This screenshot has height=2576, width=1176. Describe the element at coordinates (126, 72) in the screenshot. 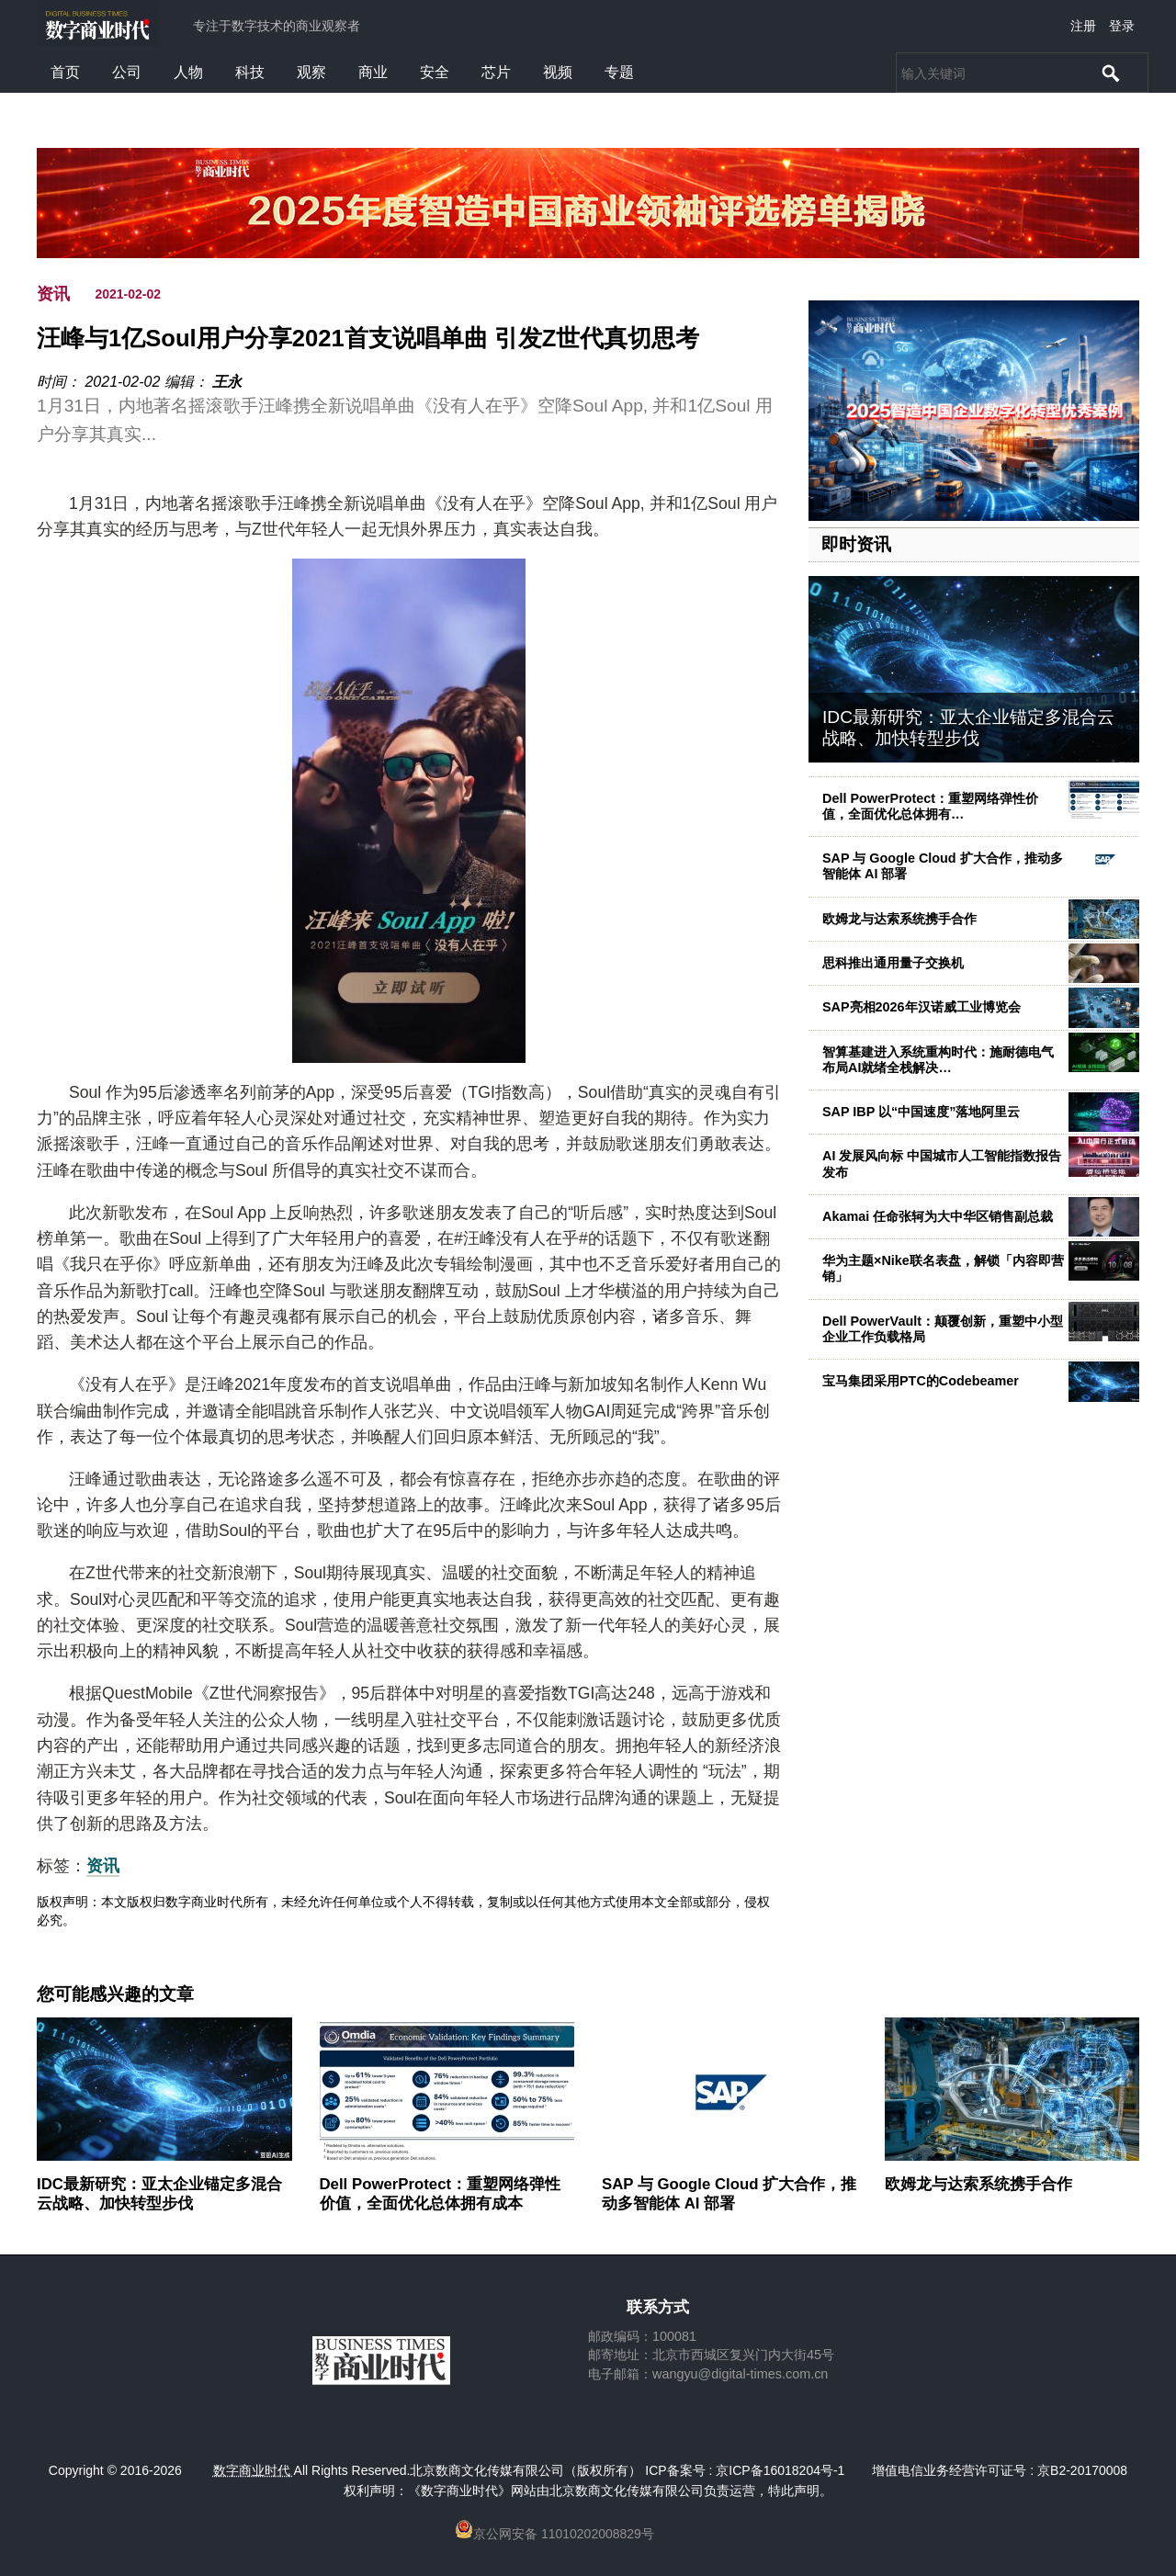

I see `公司` at that location.